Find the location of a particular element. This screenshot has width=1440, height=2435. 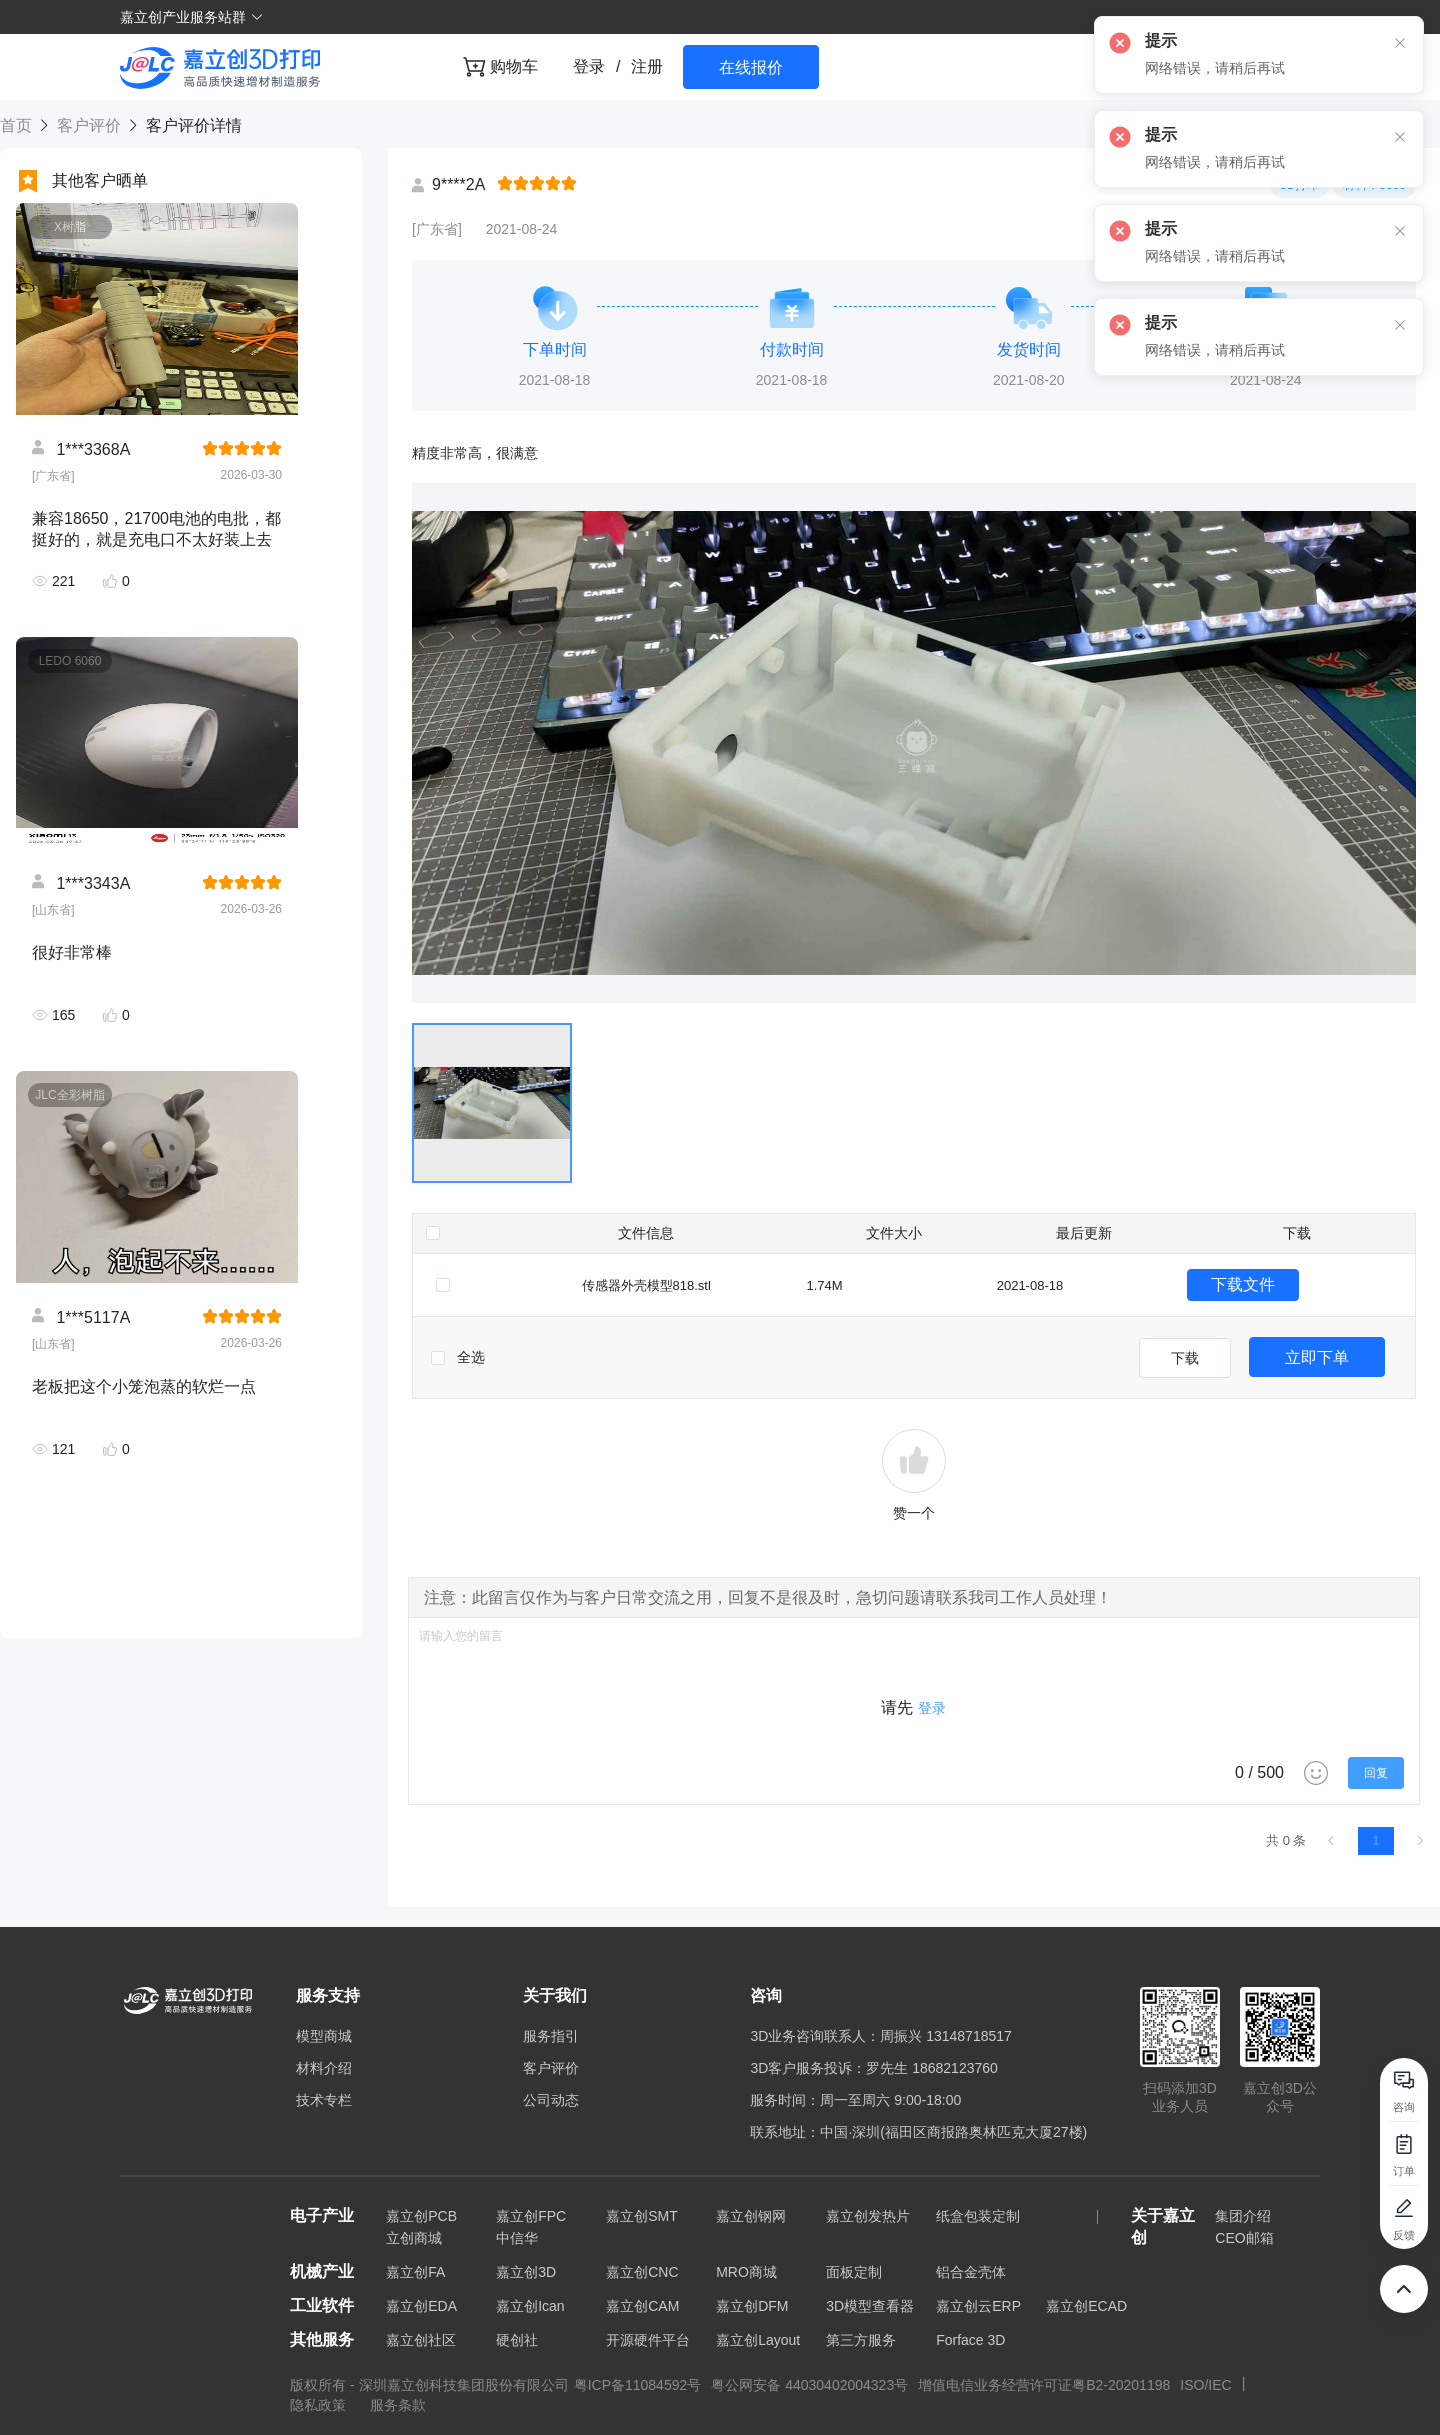

MRO商城 is located at coordinates (746, 2272).